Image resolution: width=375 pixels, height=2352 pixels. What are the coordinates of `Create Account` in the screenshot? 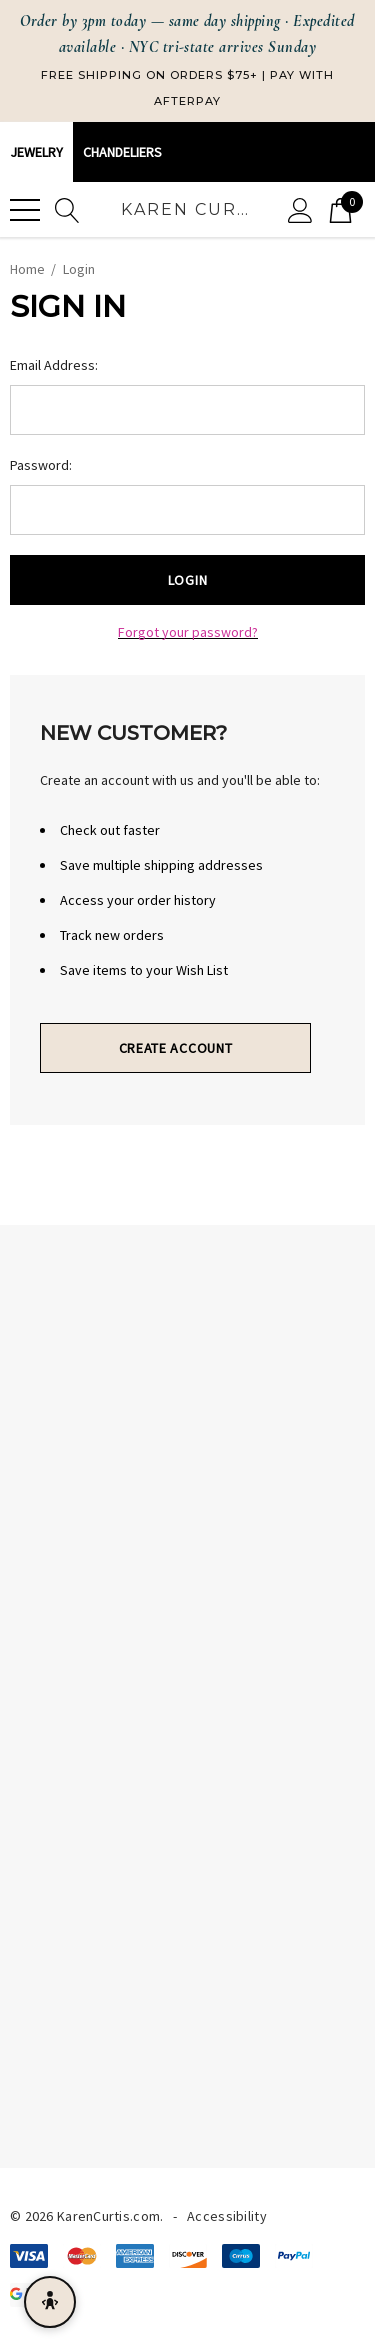 It's located at (176, 1048).